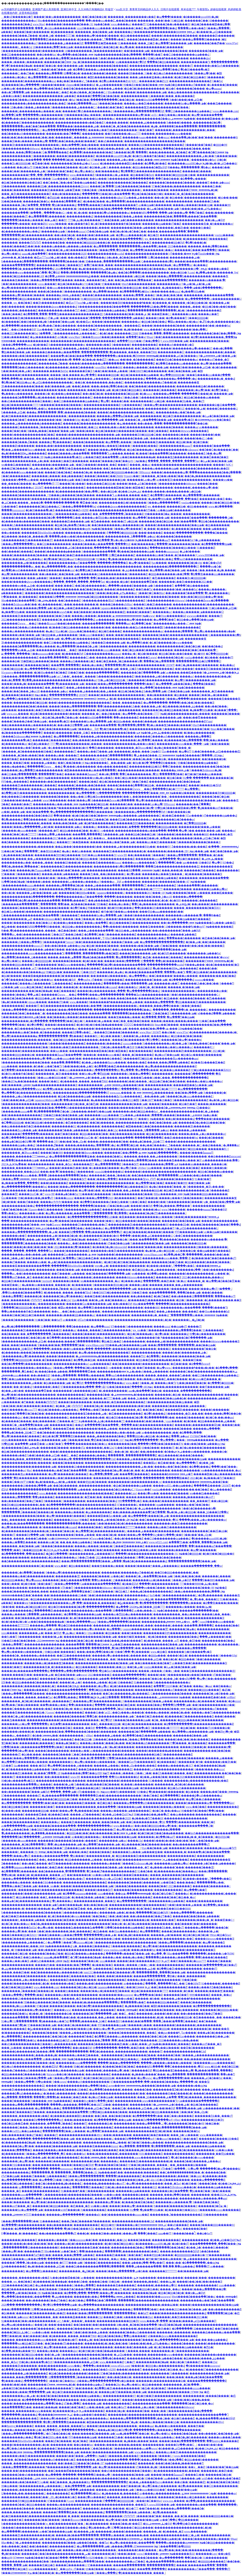 This screenshot has width=243, height=2576. Describe the element at coordinates (150, 1447) in the screenshot. I see `69��Ƶ���` at that location.